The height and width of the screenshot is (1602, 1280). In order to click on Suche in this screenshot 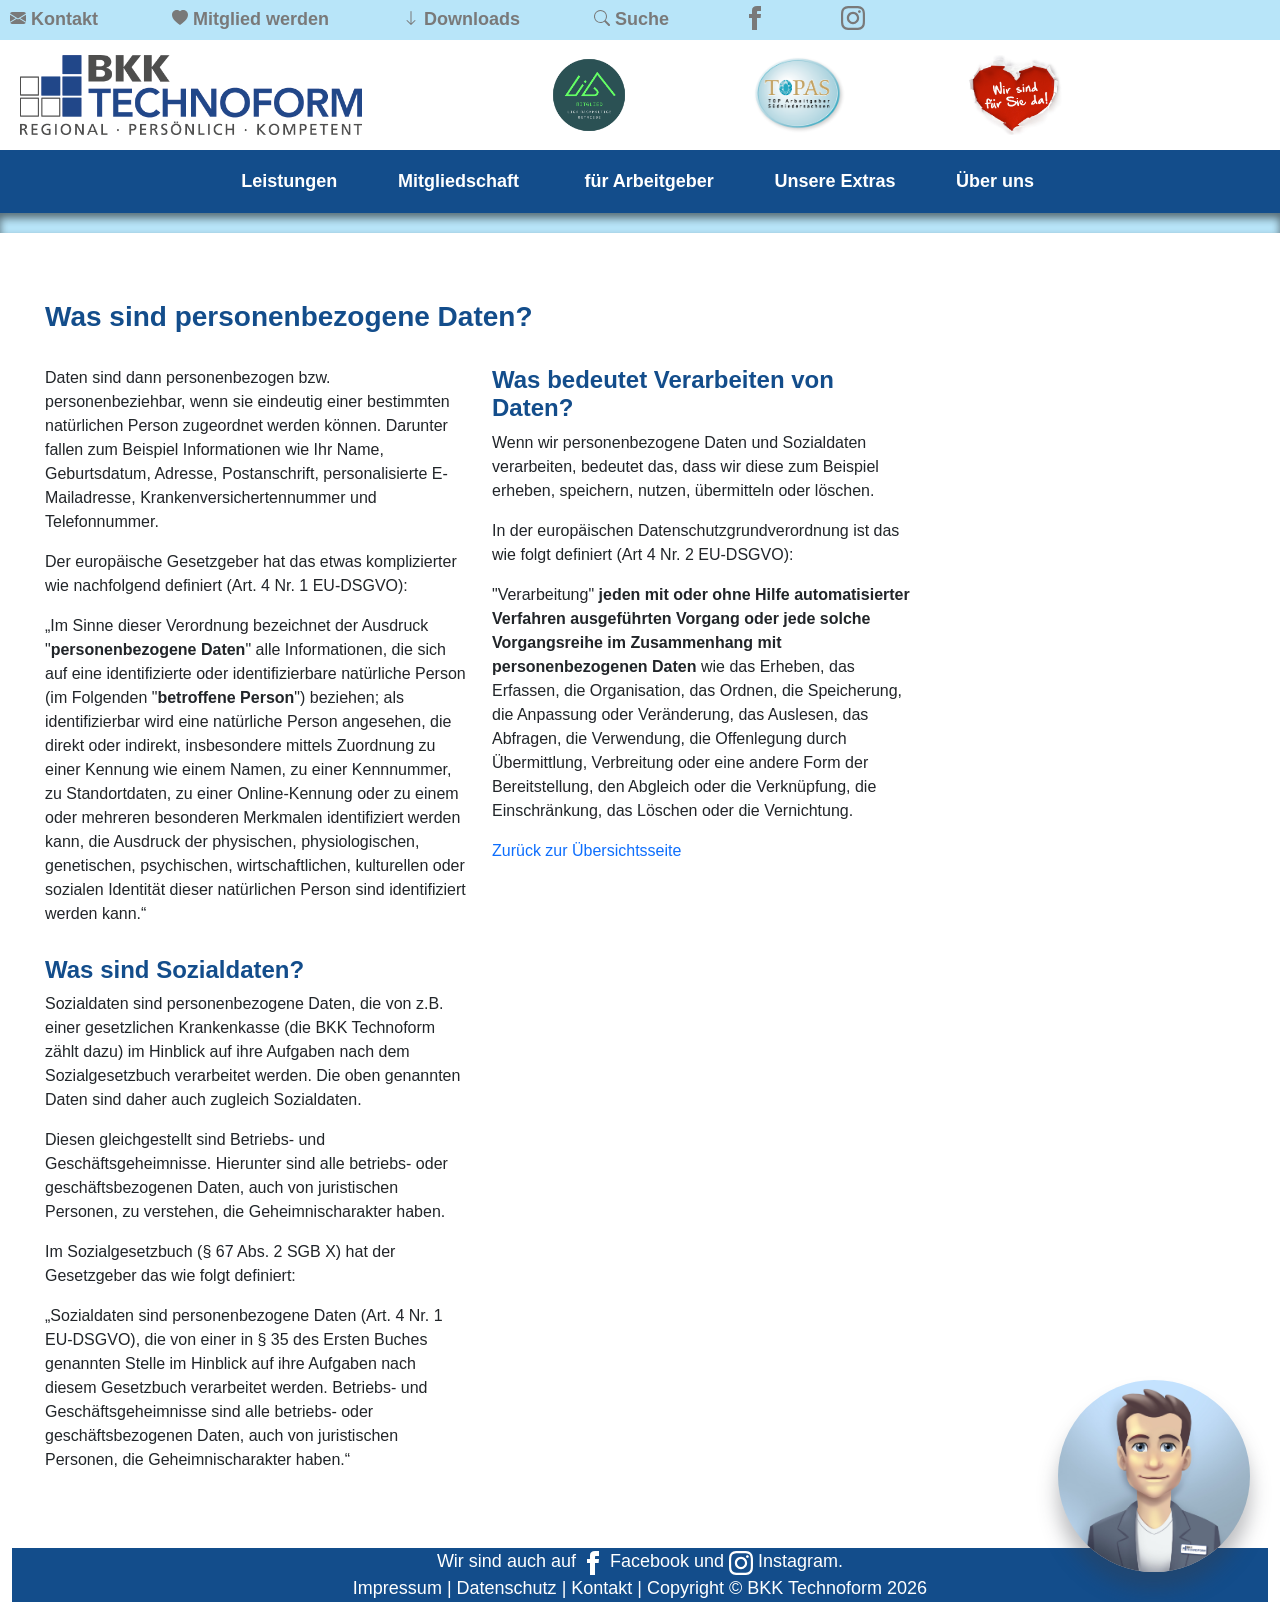, I will do `click(642, 19)`.